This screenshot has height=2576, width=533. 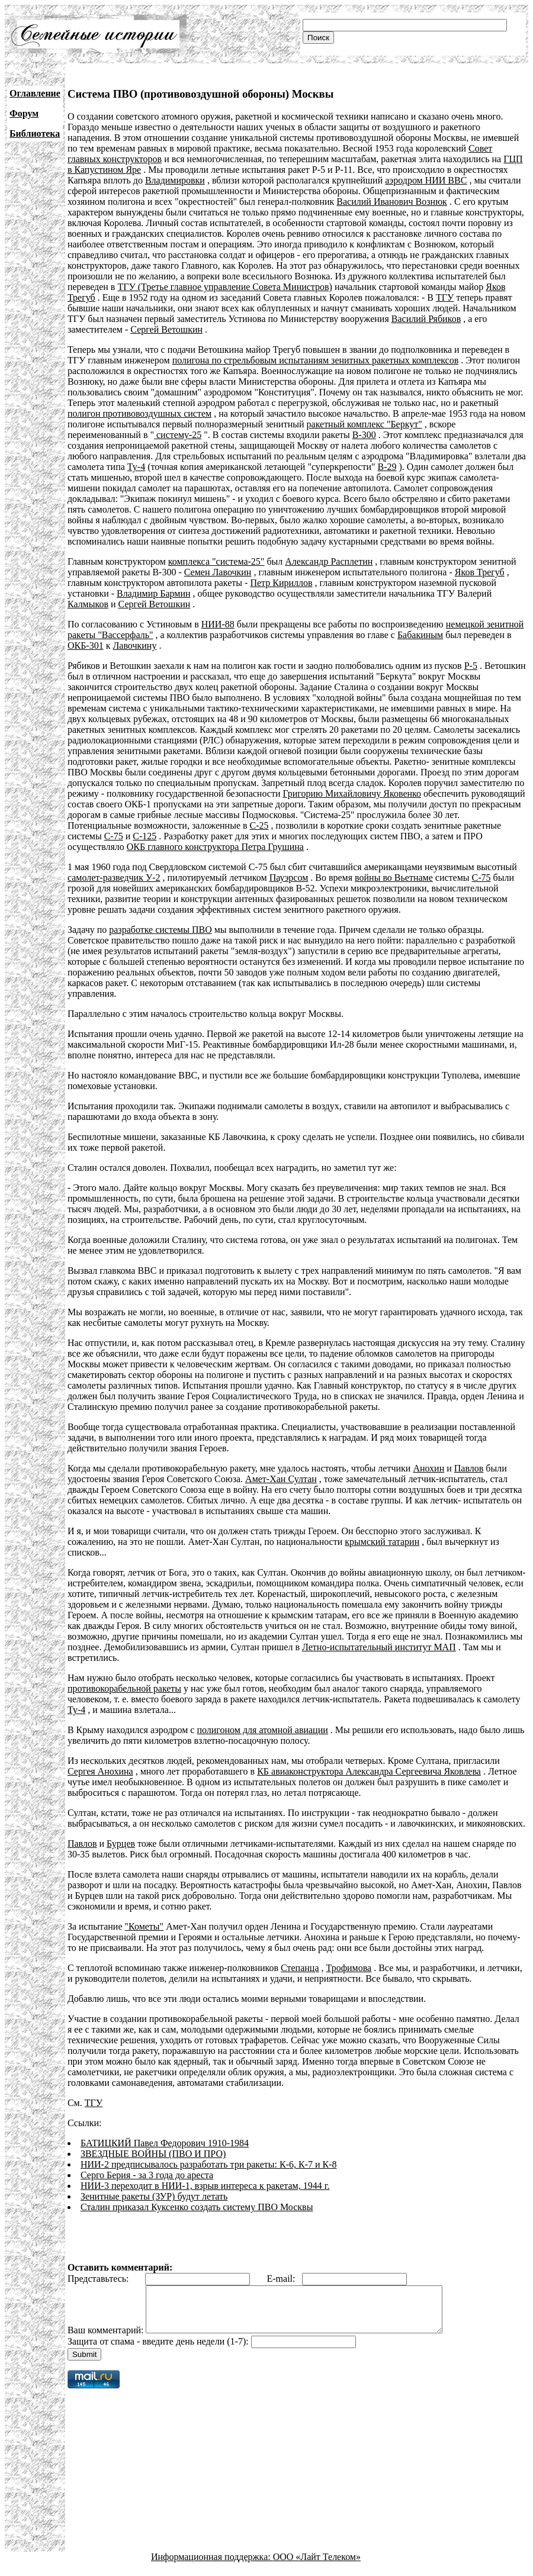 I want to click on Зенитные ракеты (ЗУР) будут летать, so click(x=154, y=2196).